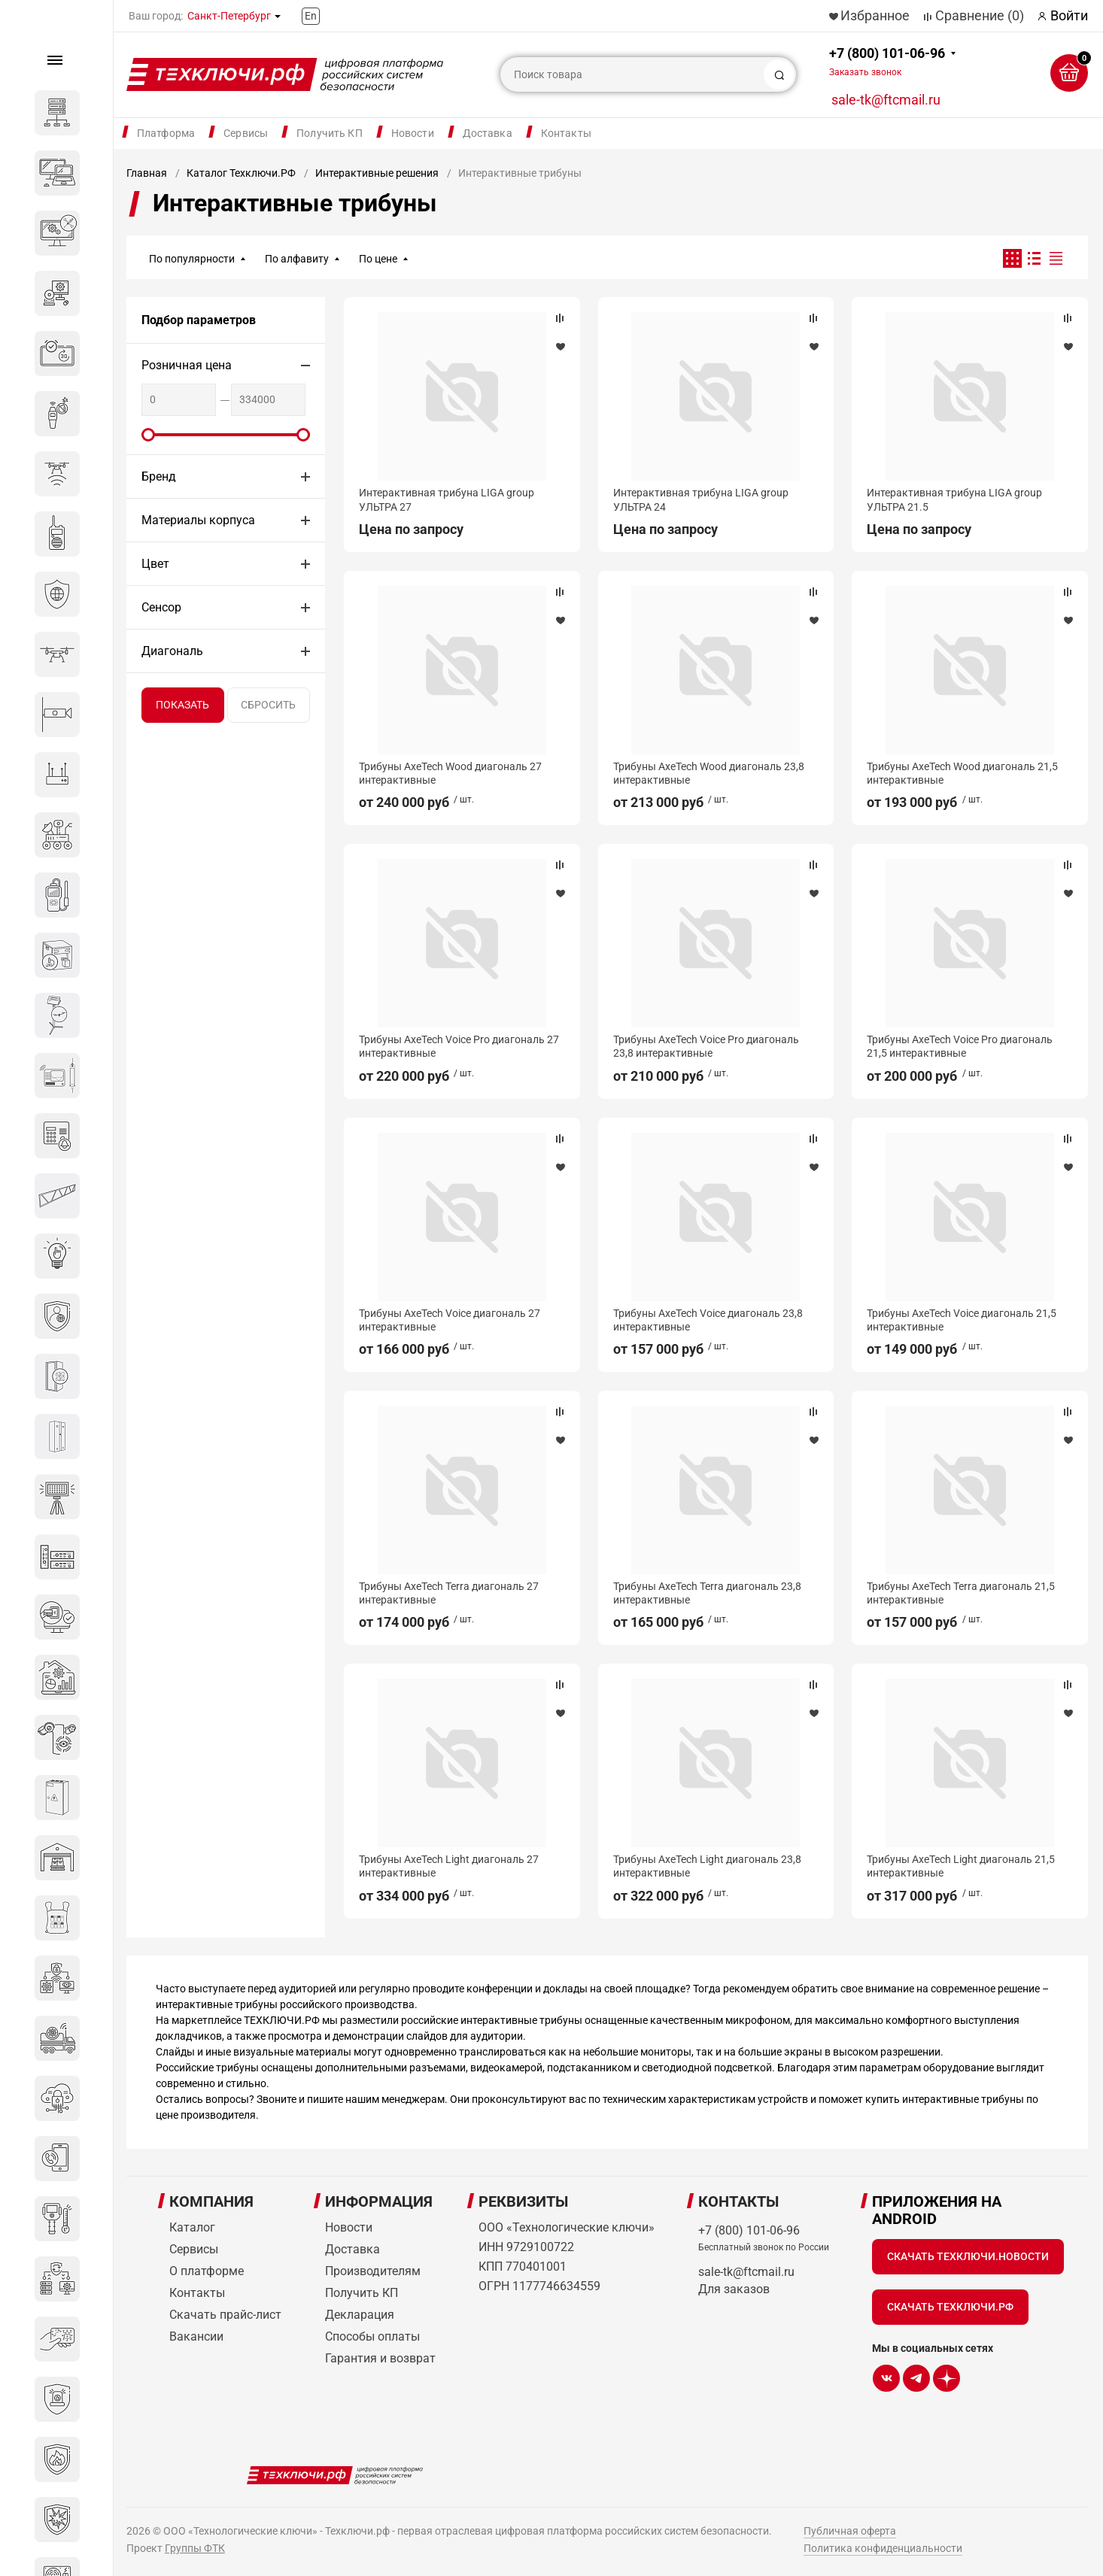 The height and width of the screenshot is (2576, 1103). What do you see at coordinates (960, 1046) in the screenshot?
I see `Трибуны AxeTech Voice Pro диагональ 21,5 интерактивные` at bounding box center [960, 1046].